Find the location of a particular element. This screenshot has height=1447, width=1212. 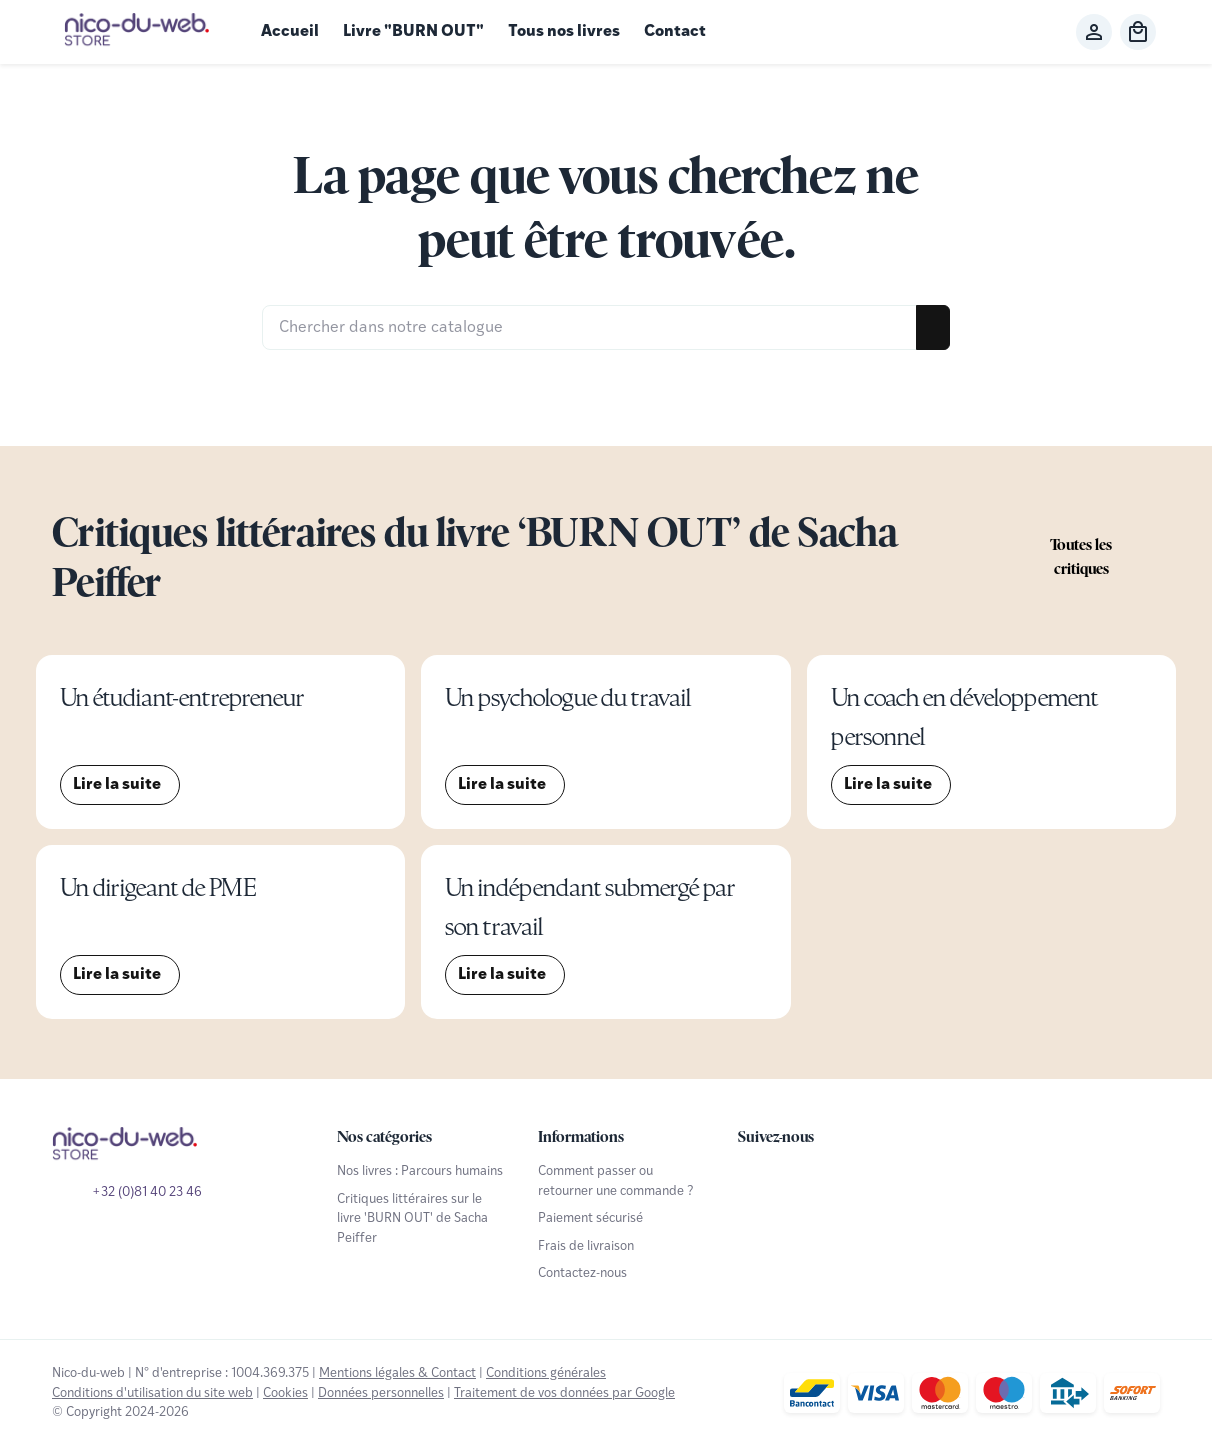

Frais de livraison is located at coordinates (586, 1246).